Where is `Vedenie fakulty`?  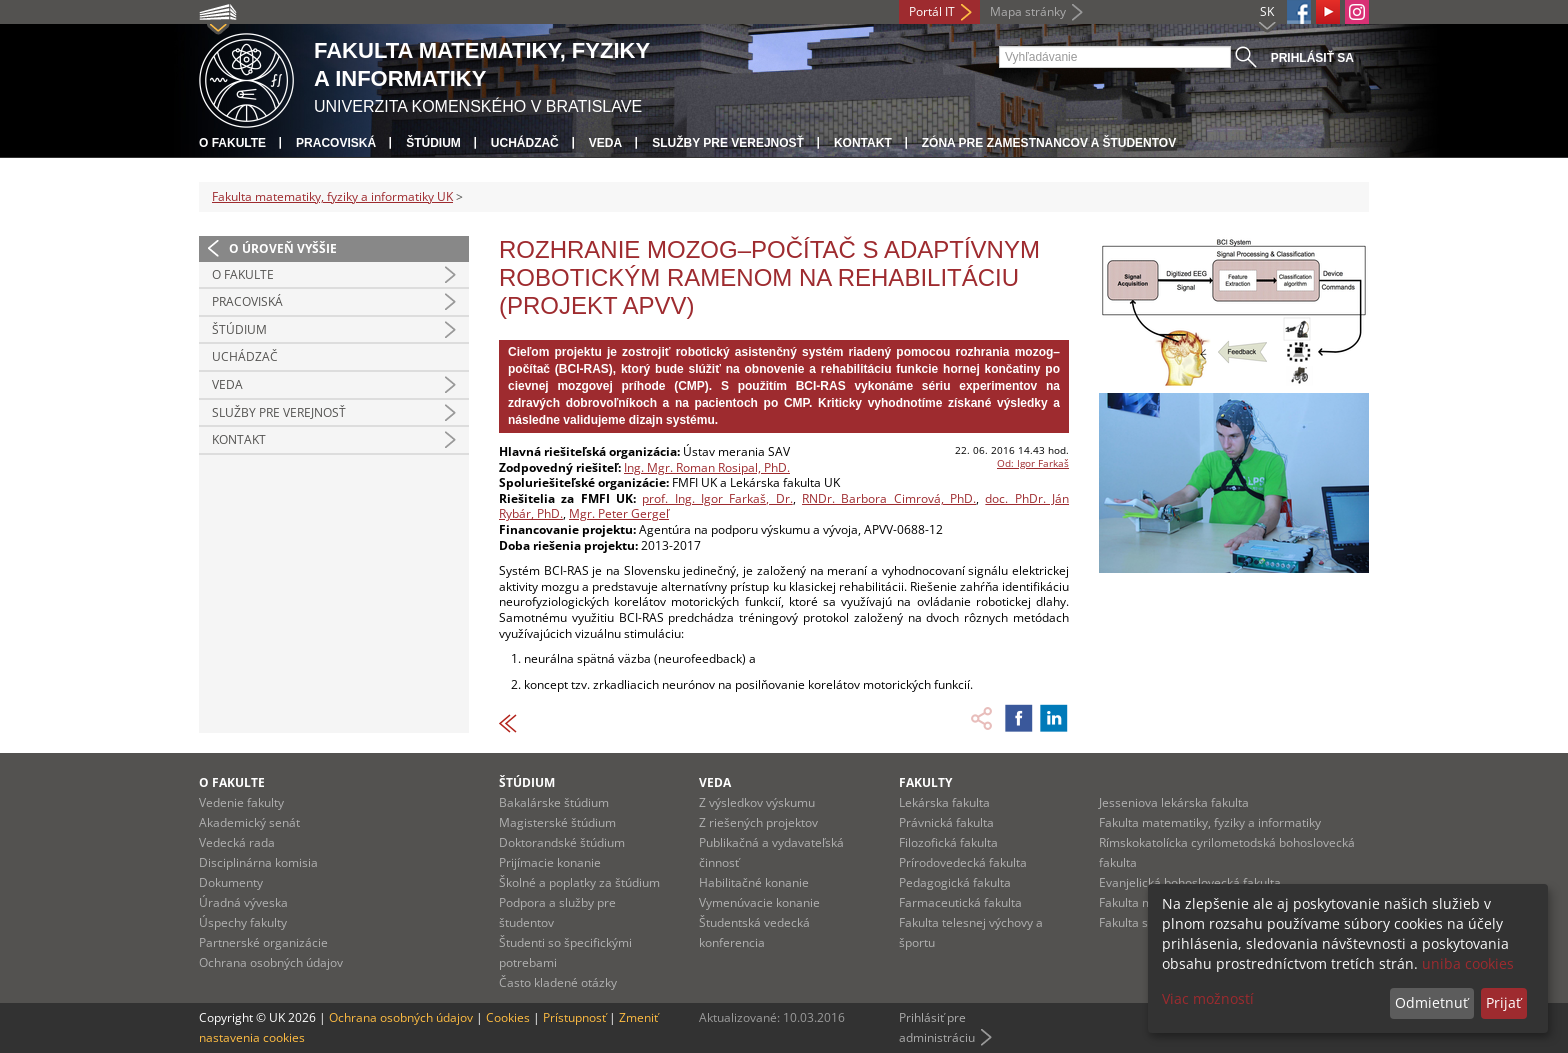 Vedenie fakulty is located at coordinates (241, 802).